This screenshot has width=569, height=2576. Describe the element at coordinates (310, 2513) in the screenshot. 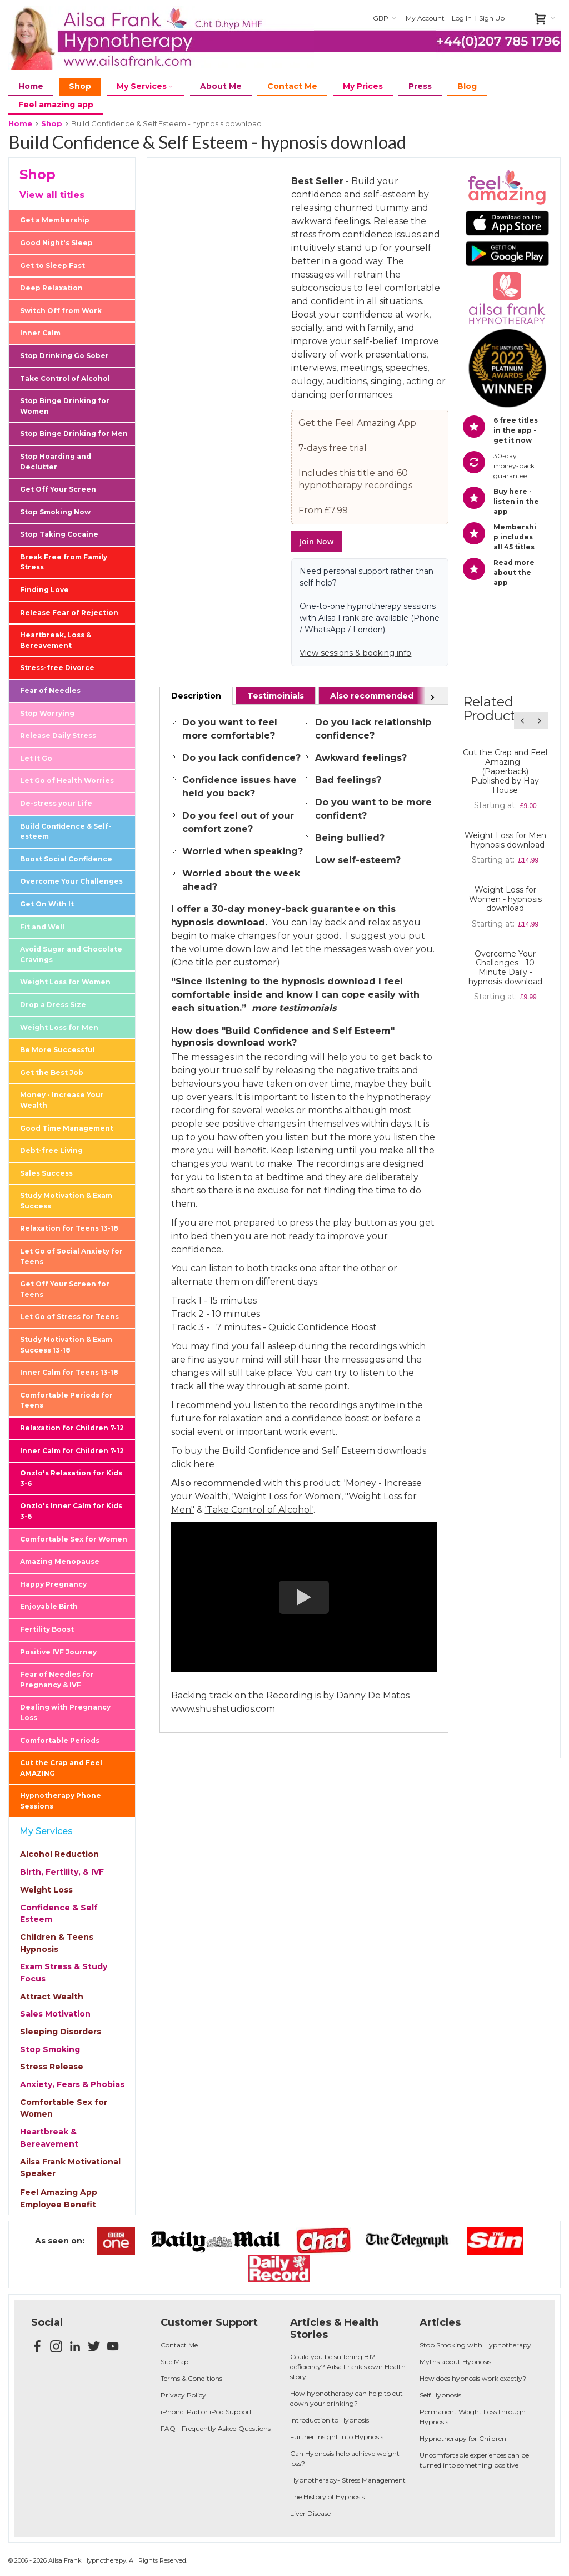

I see `Liver Disease` at that location.